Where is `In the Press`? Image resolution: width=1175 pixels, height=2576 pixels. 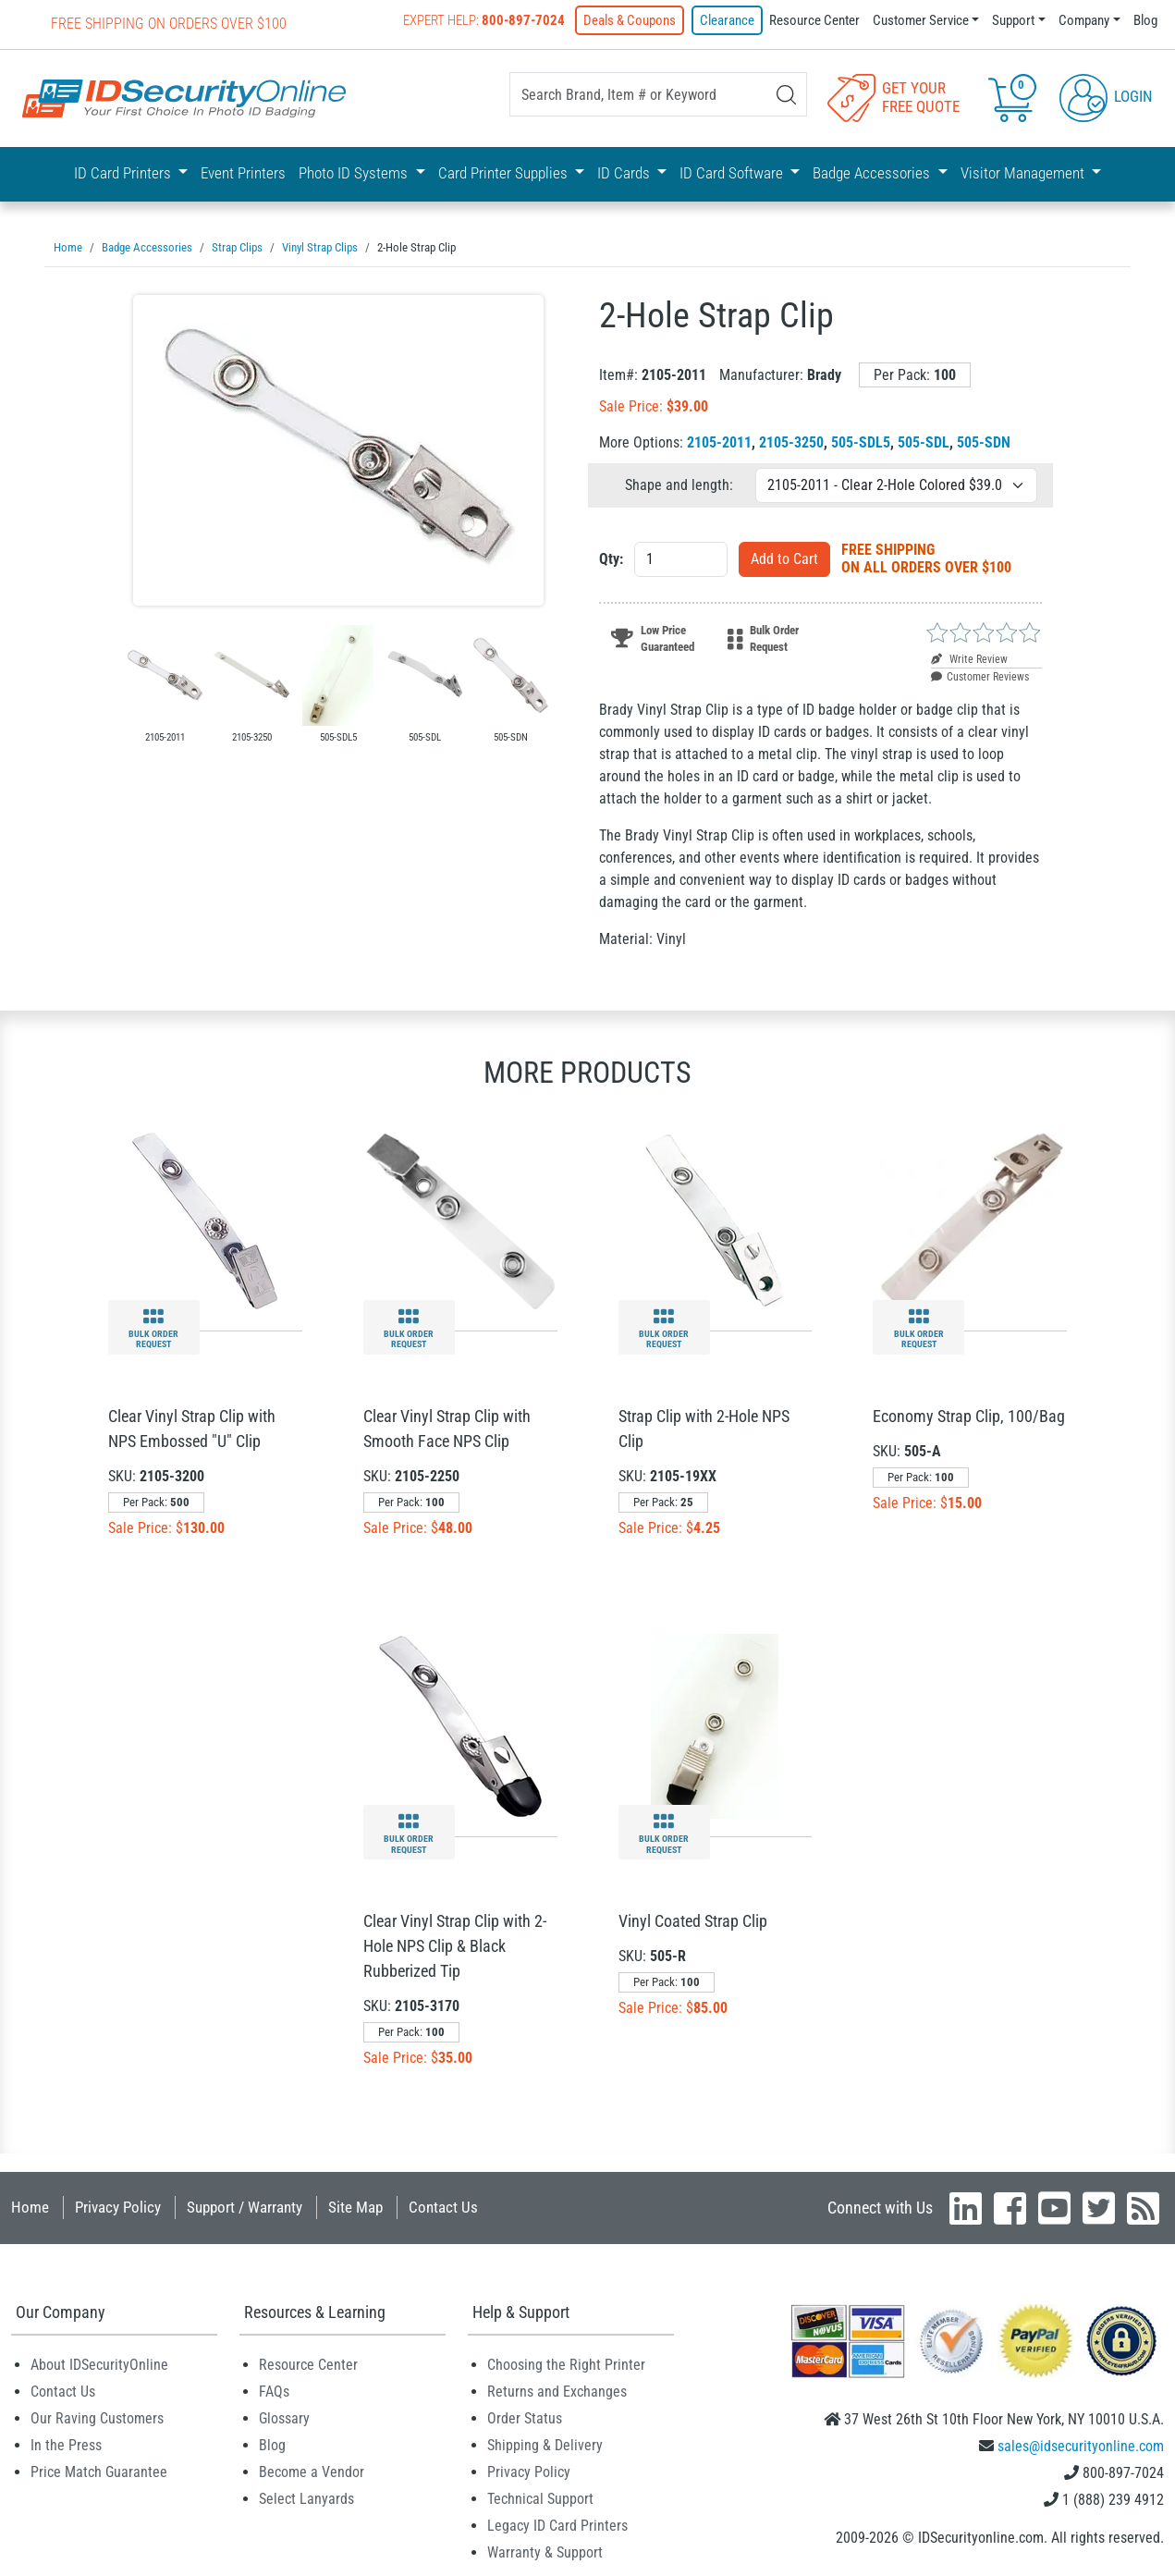 In the Press is located at coordinates (66, 2443).